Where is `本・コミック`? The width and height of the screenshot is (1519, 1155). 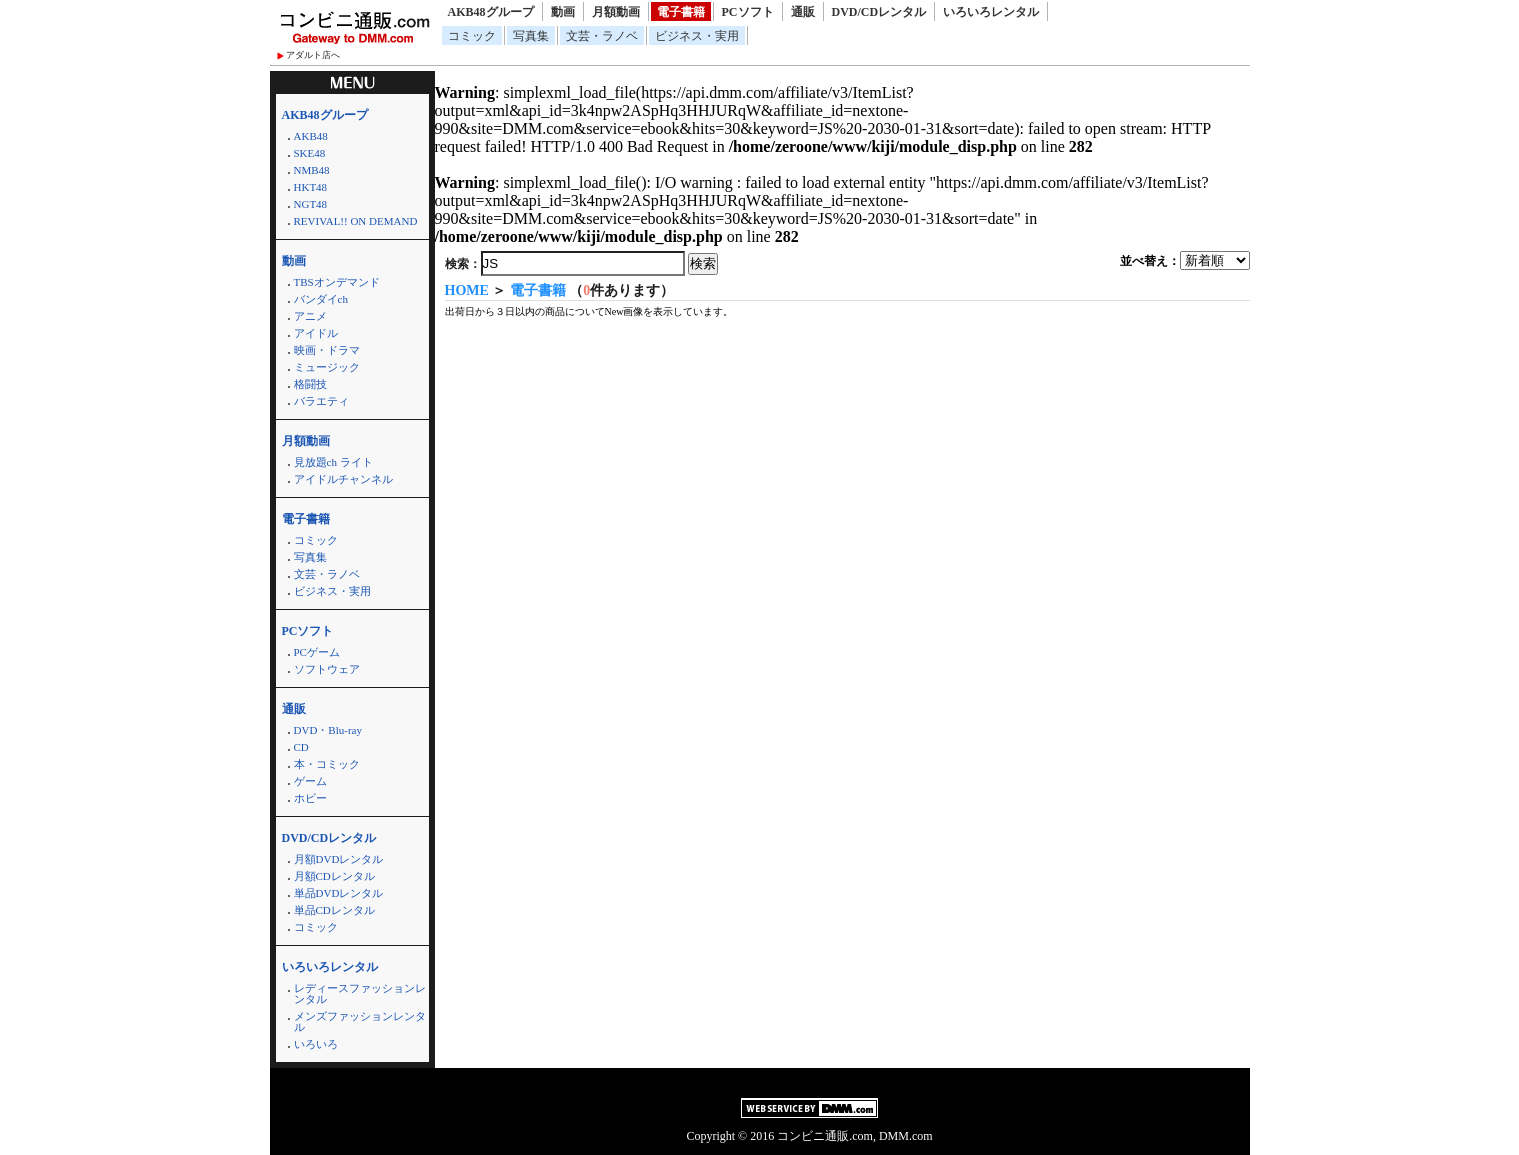 本・コミック is located at coordinates (327, 764).